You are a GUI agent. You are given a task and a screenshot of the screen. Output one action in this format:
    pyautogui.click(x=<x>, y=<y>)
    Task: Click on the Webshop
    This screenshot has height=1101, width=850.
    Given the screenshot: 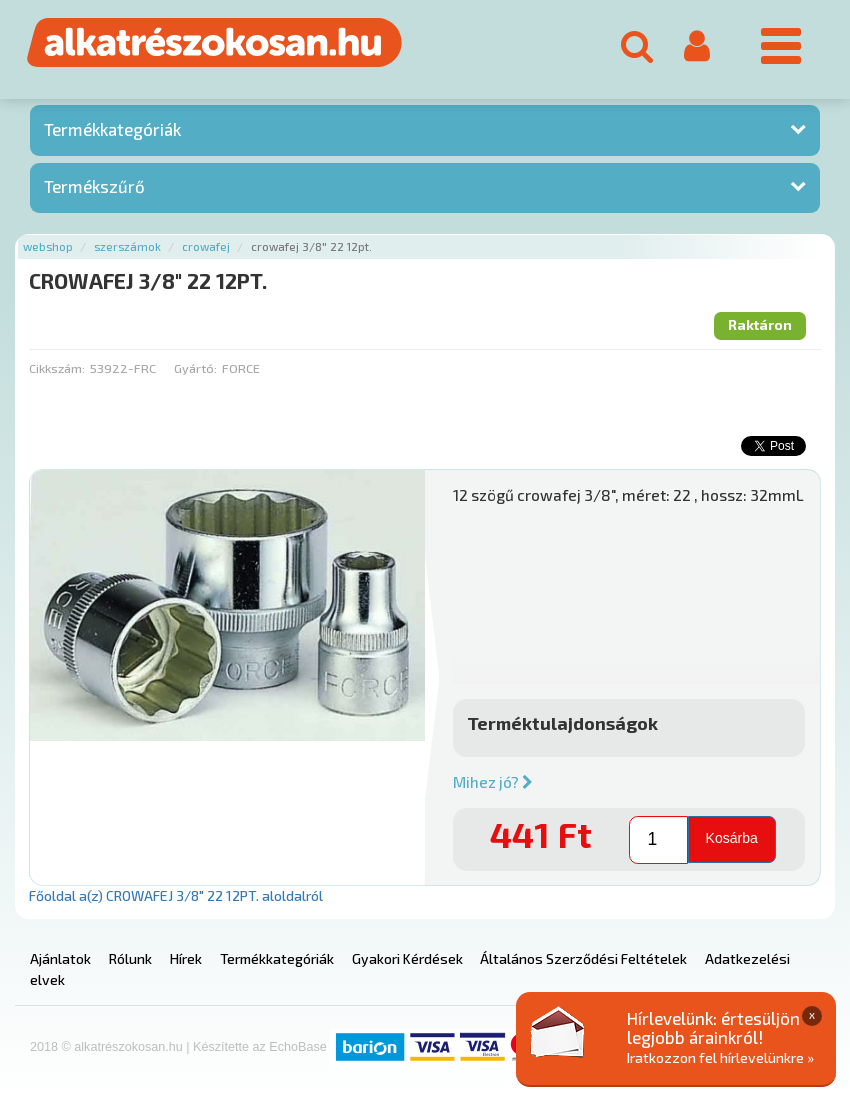 What is the action you would take?
    pyautogui.click(x=48, y=246)
    